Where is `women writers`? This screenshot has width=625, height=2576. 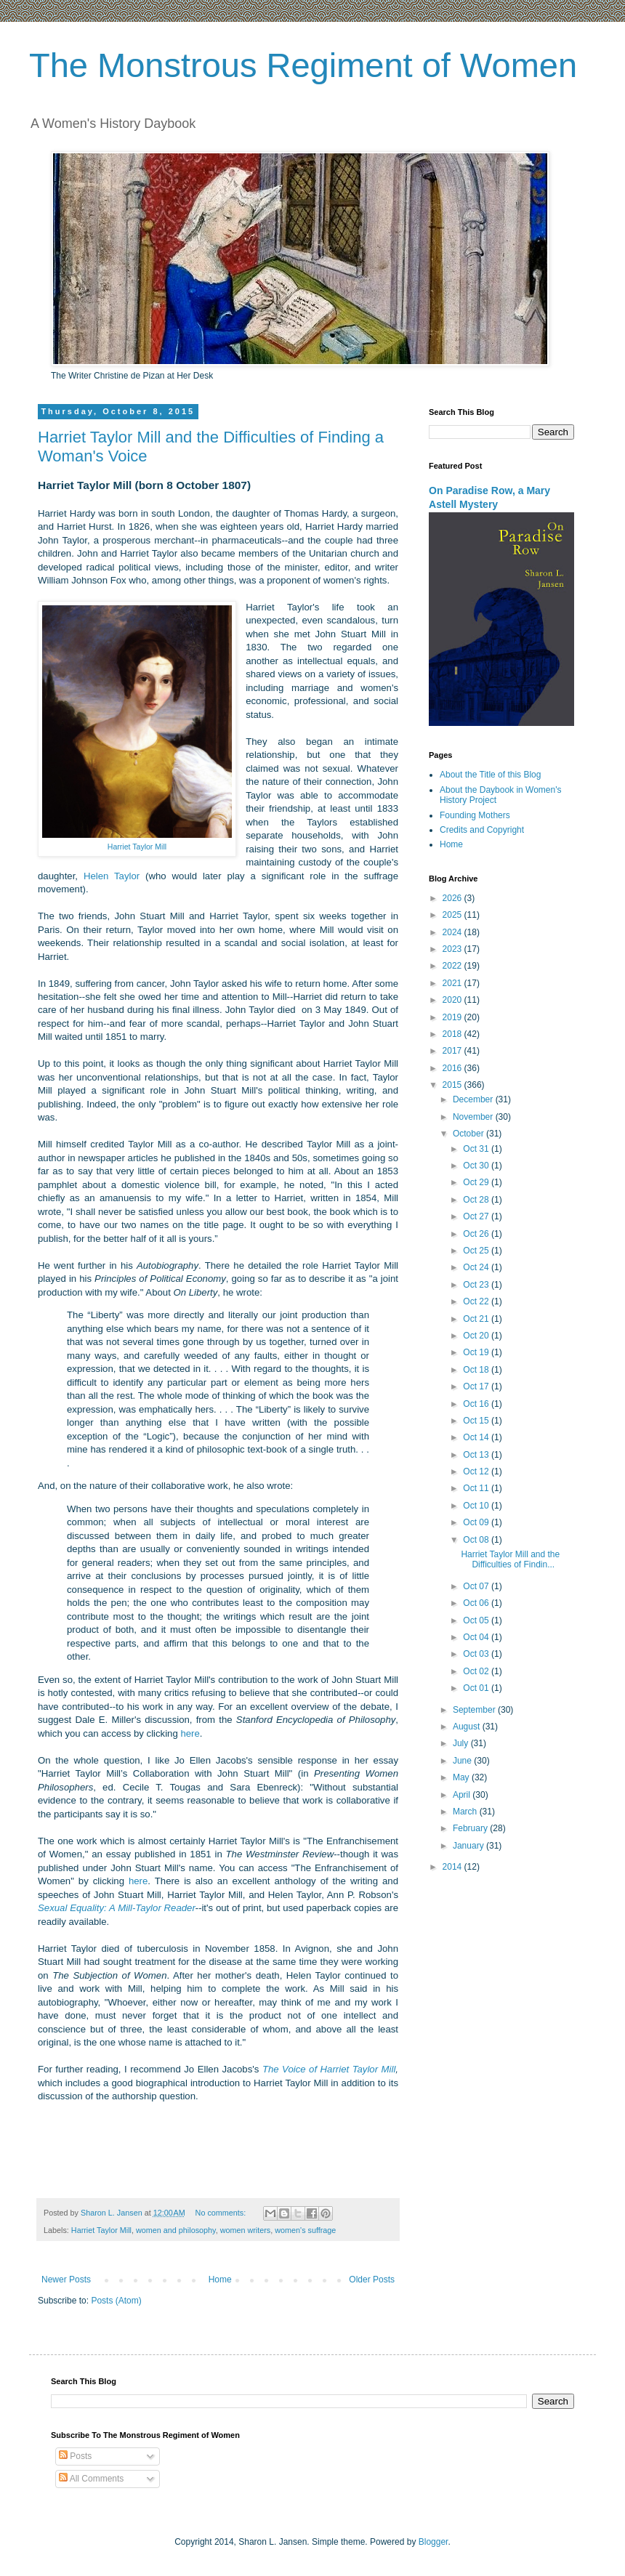
women writers is located at coordinates (245, 2230).